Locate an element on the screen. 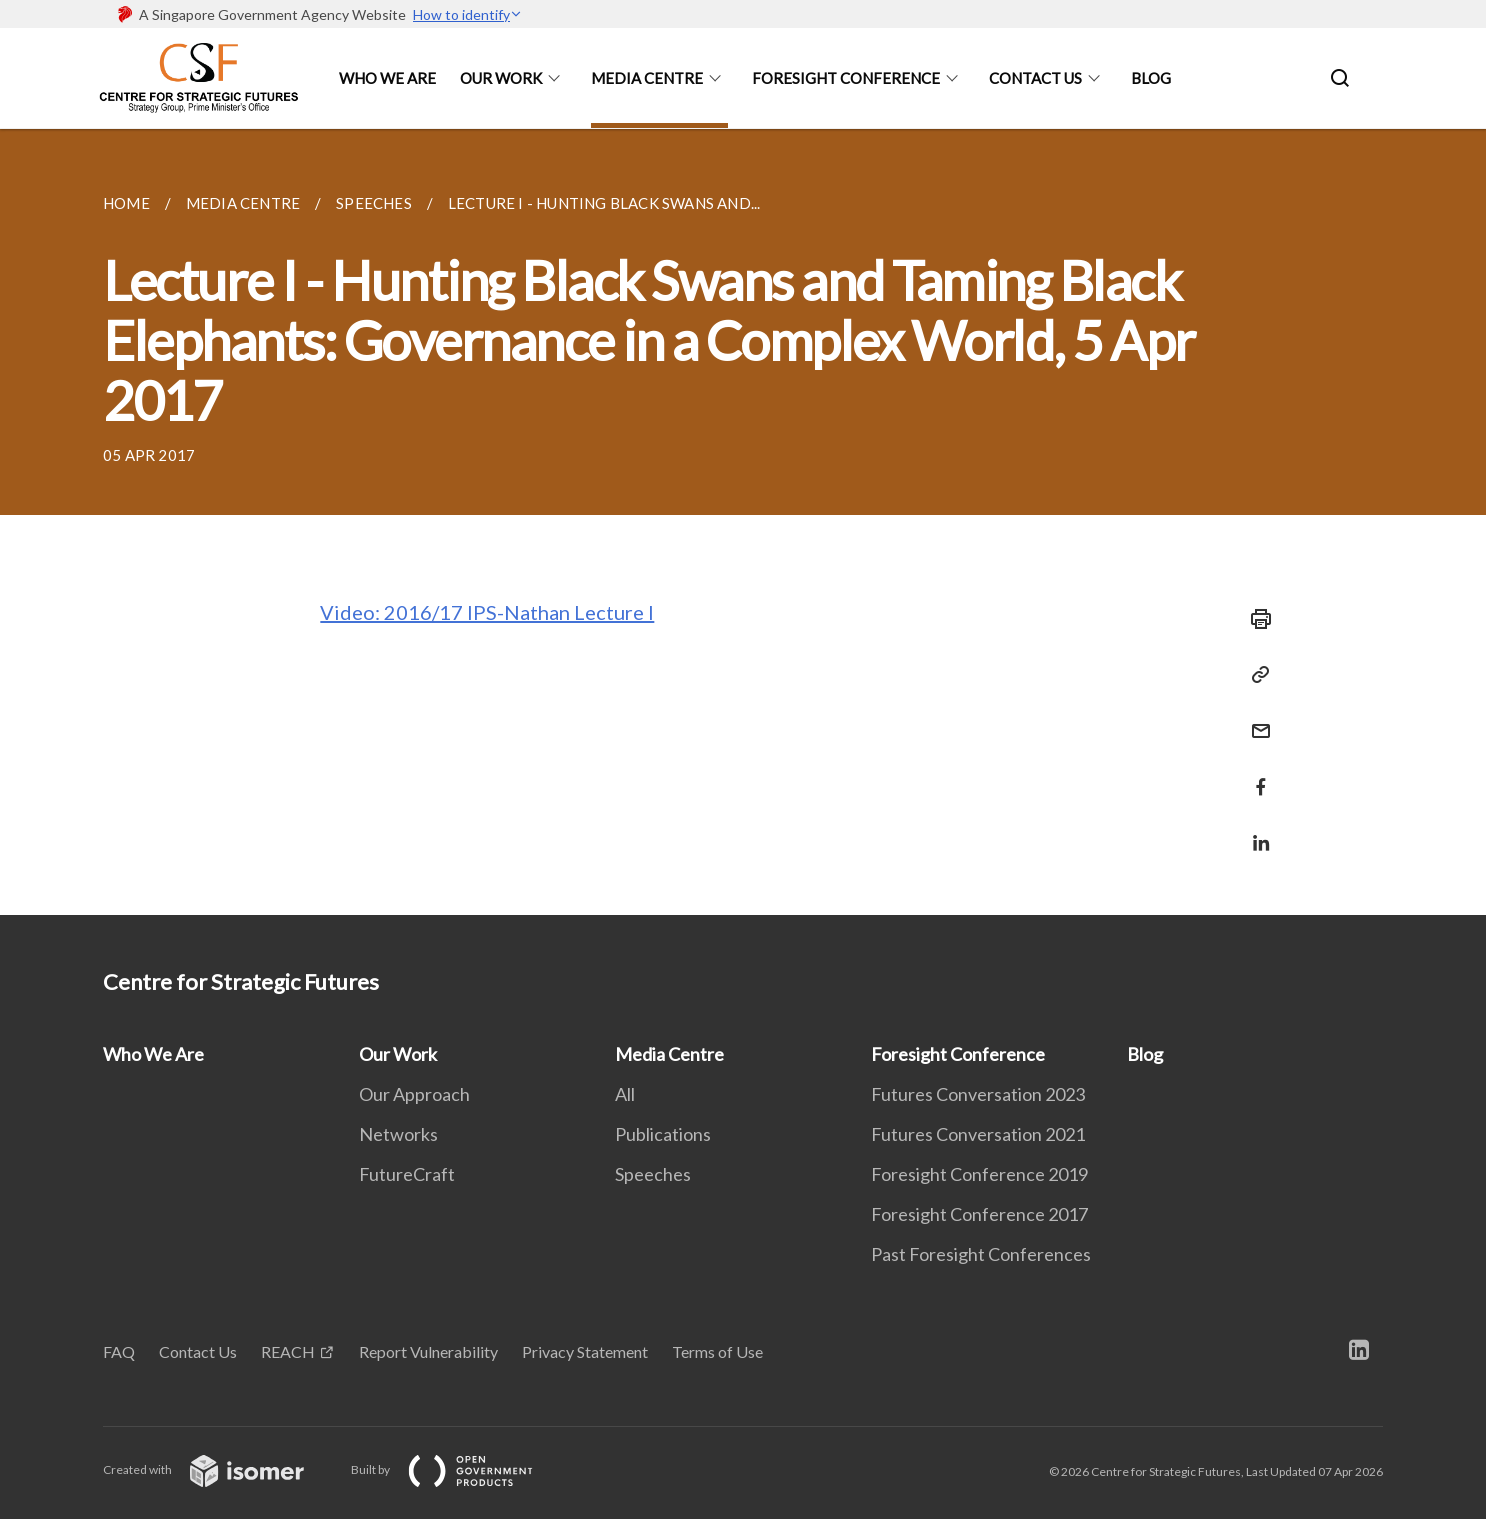  FutureCraft is located at coordinates (407, 1174).